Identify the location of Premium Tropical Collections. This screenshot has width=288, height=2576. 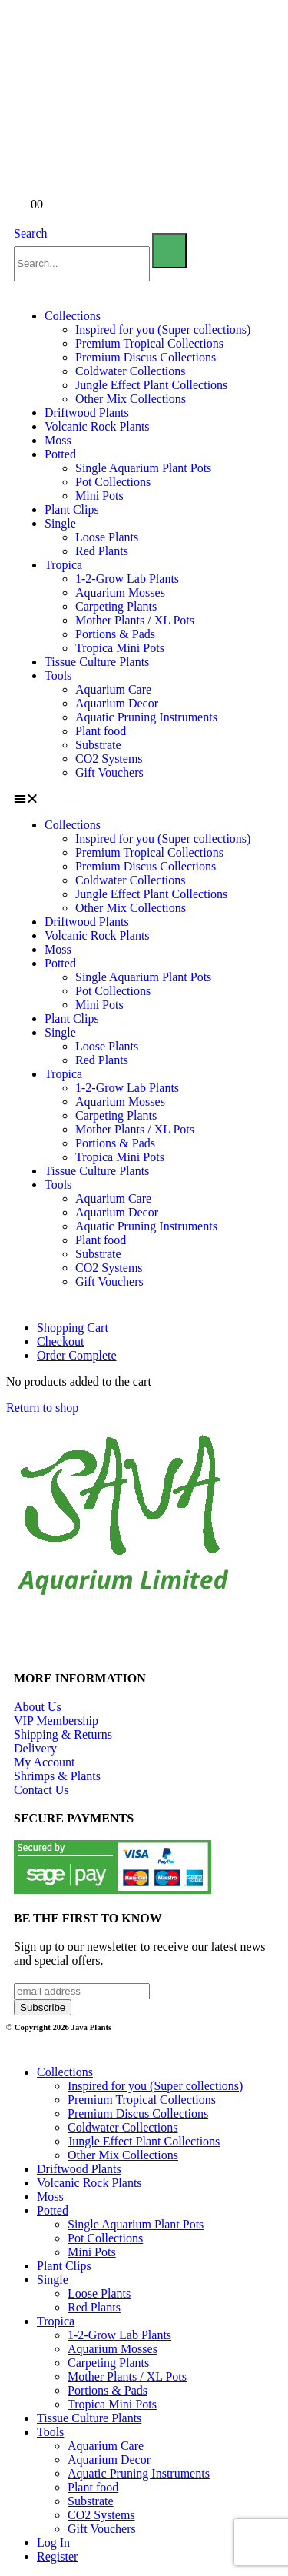
(149, 343).